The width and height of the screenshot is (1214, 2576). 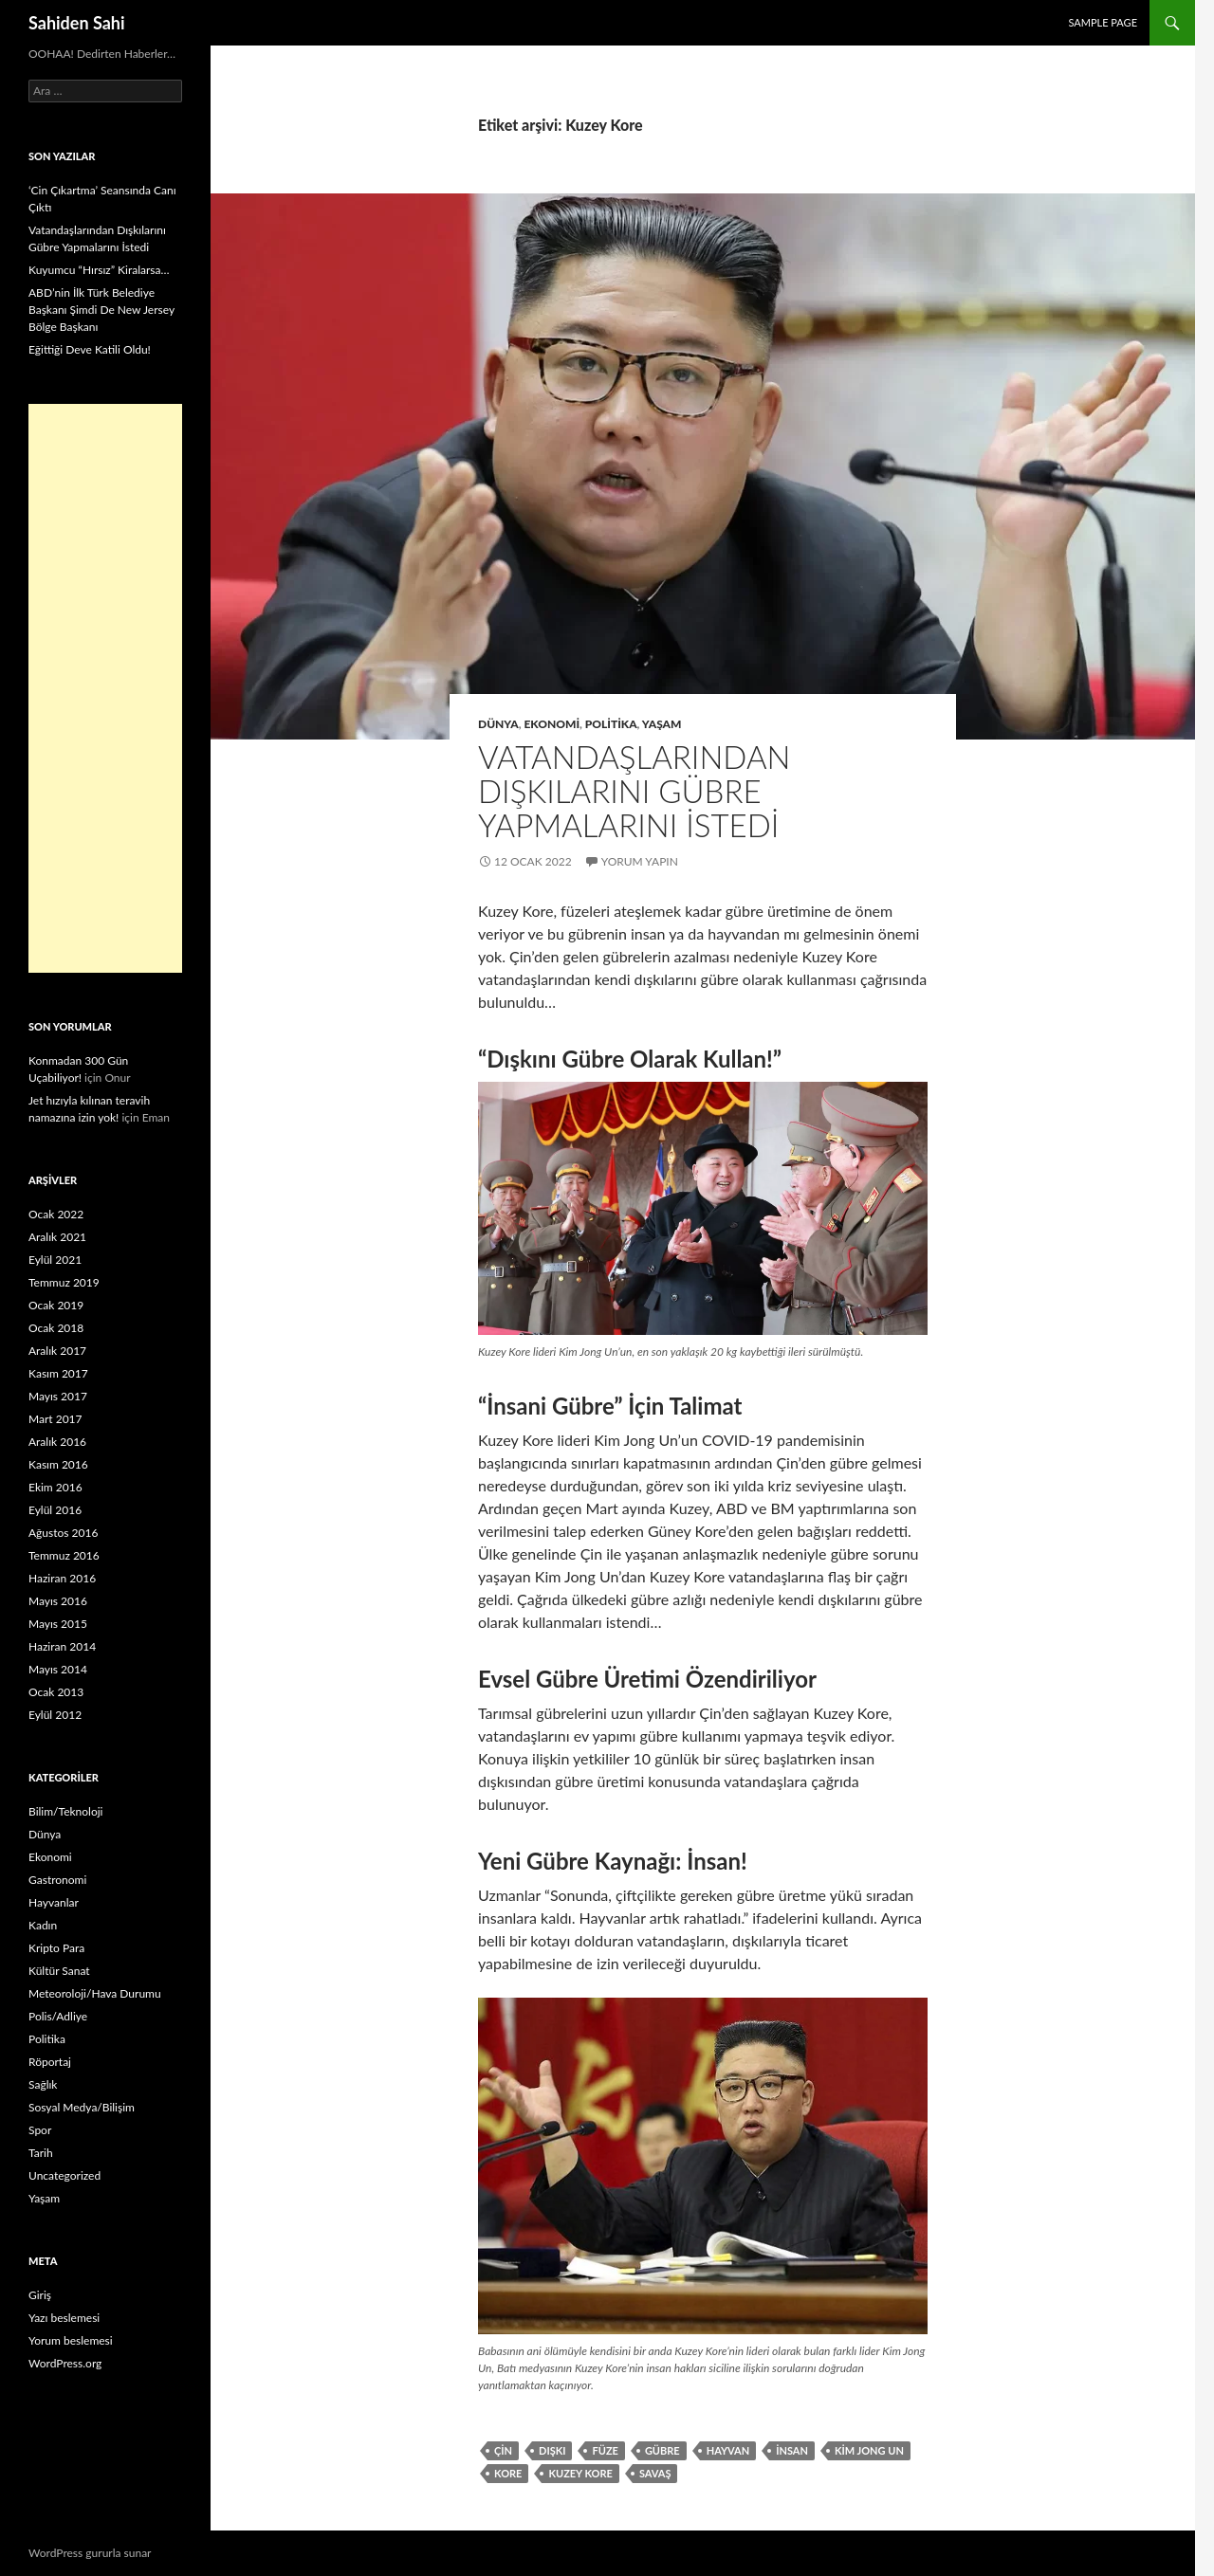 I want to click on çin, so click(x=503, y=2450).